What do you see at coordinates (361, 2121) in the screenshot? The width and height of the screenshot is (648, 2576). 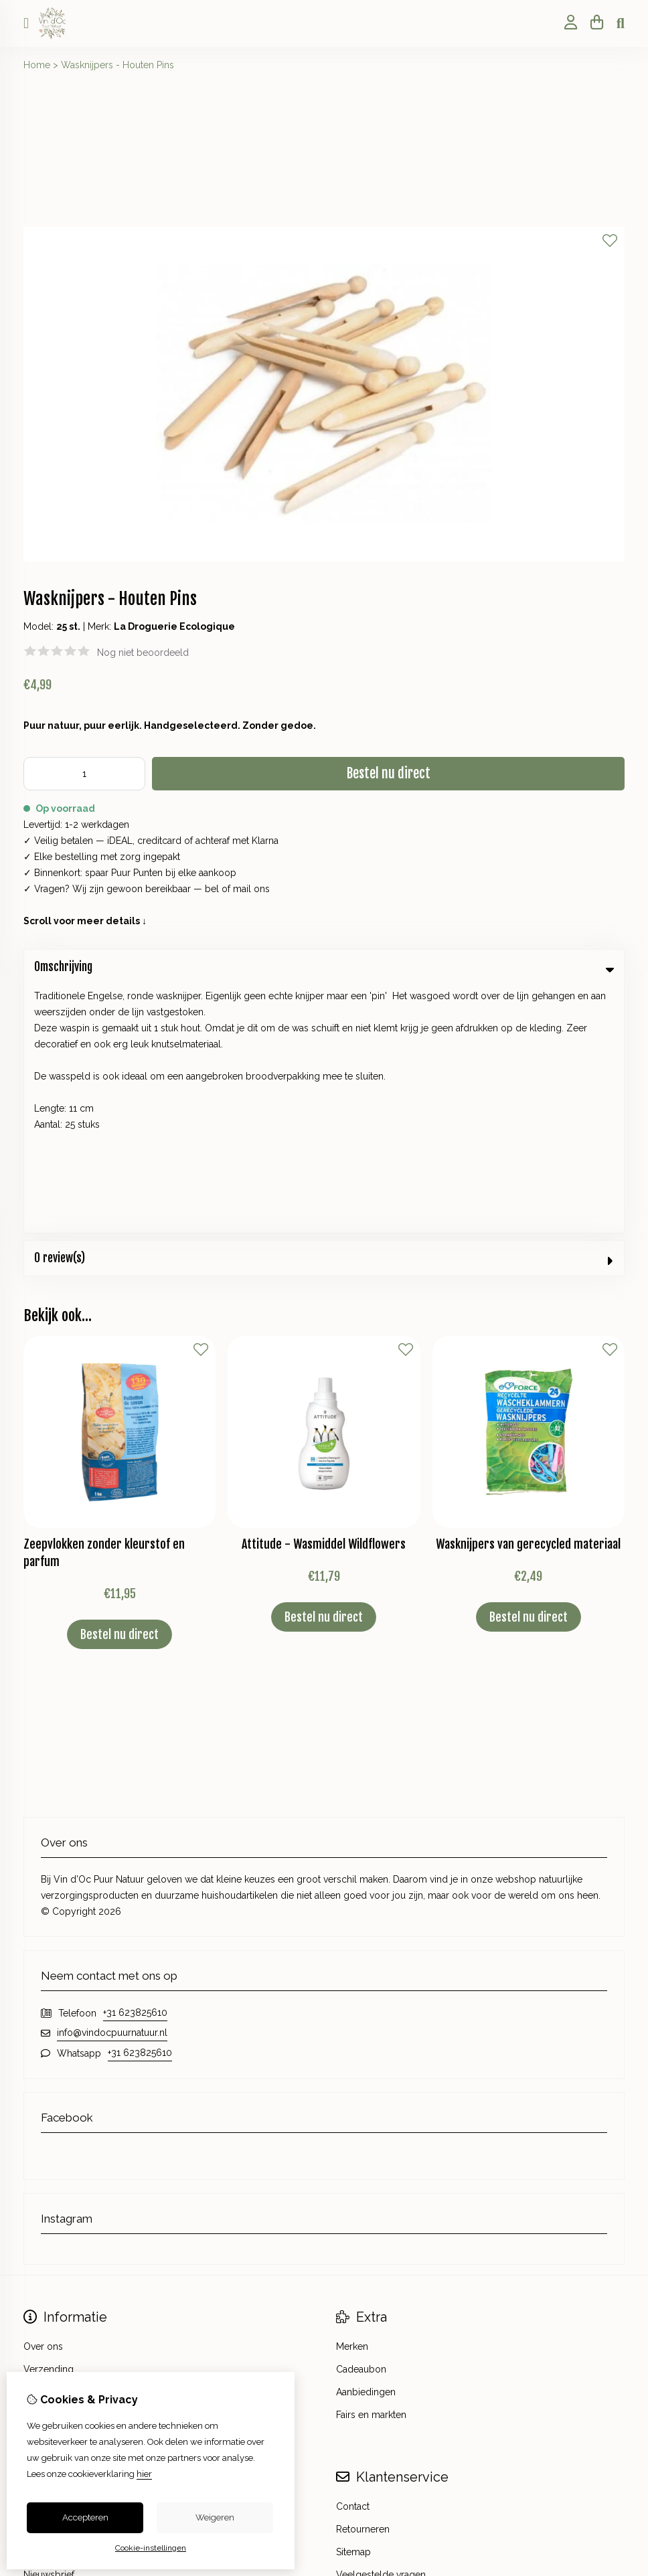 I see `Cadeaubon` at bounding box center [361, 2121].